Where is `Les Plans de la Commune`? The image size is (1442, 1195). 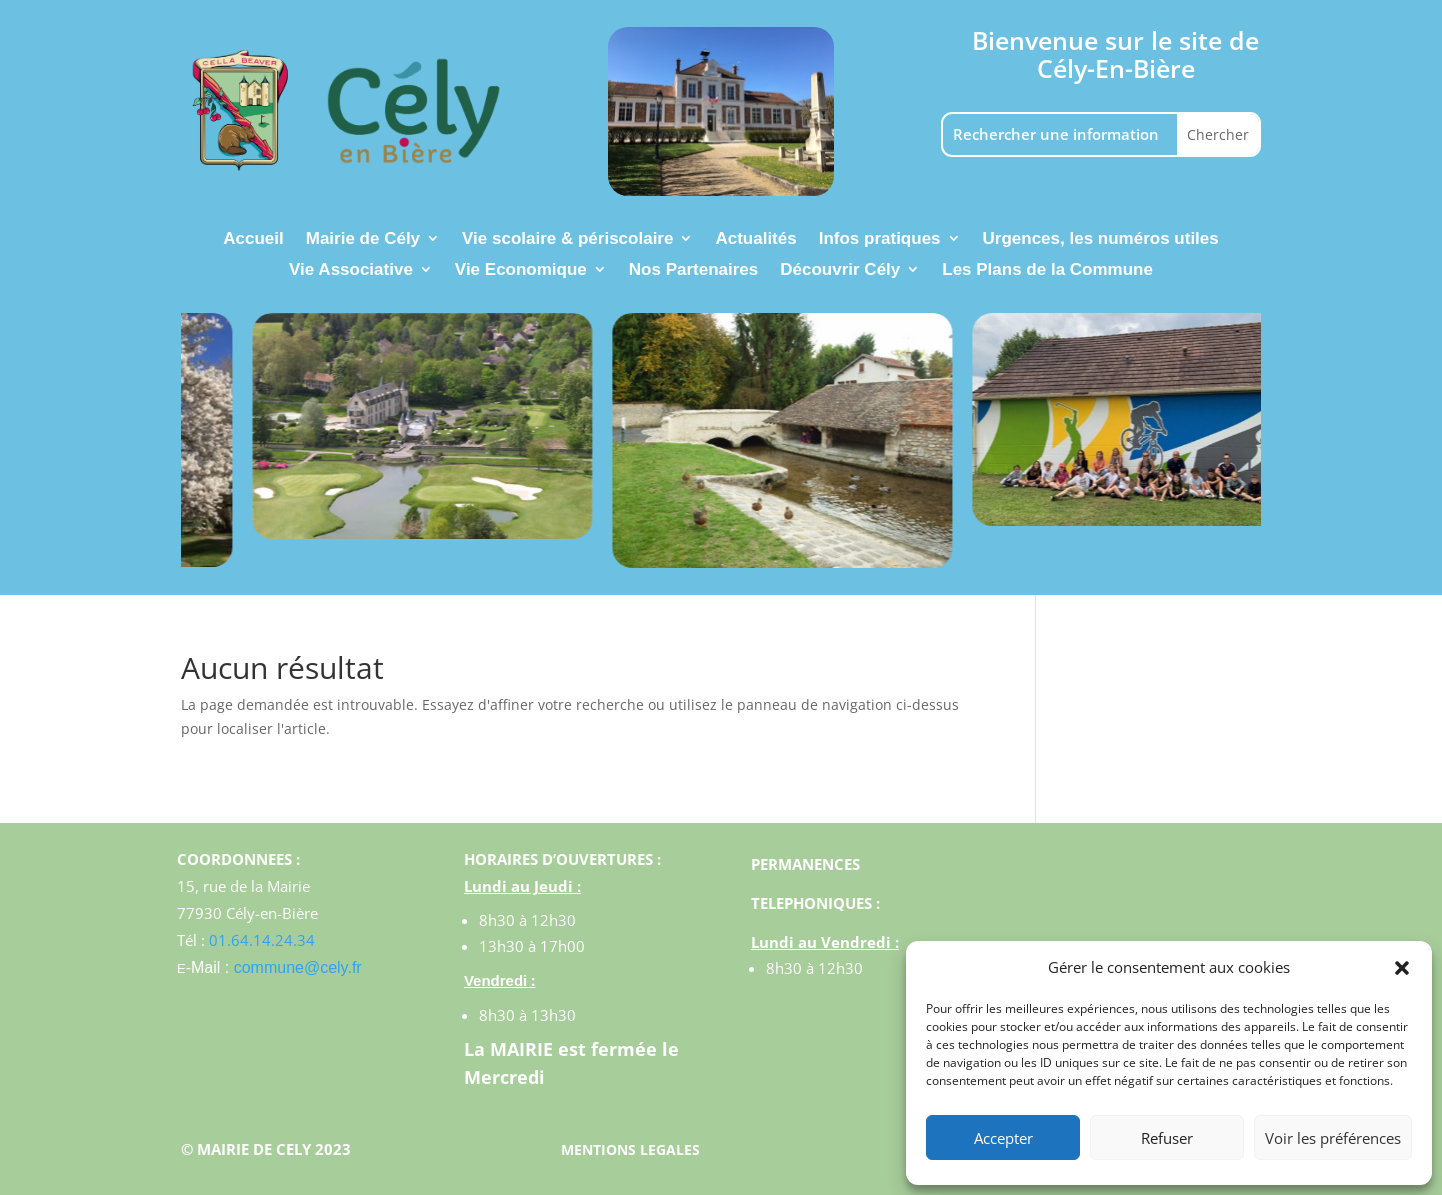
Les Plans de la Commune is located at coordinates (1047, 270).